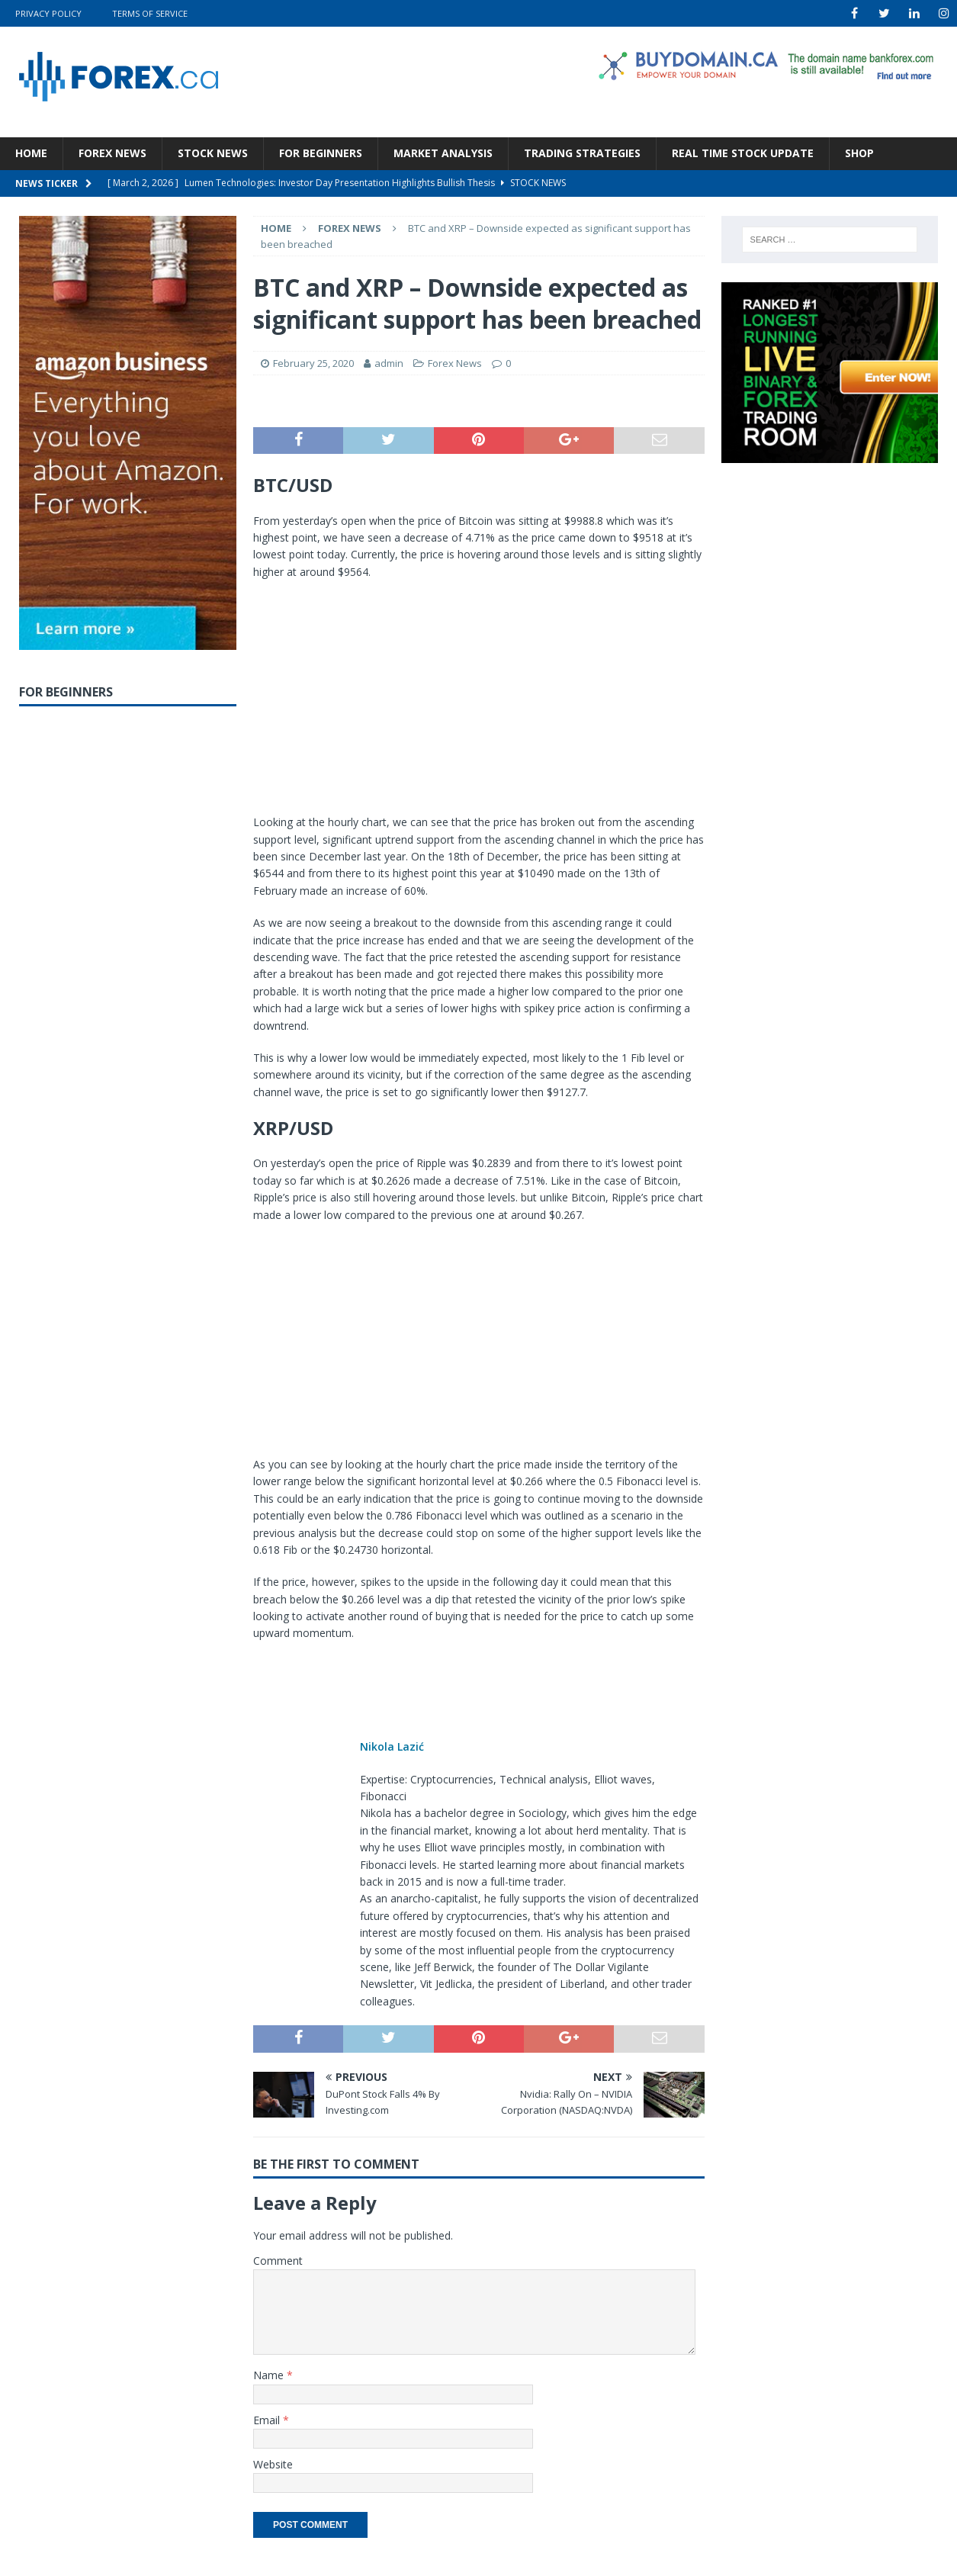 This screenshot has height=2576, width=957. I want to click on February 25, 2020, so click(313, 363).